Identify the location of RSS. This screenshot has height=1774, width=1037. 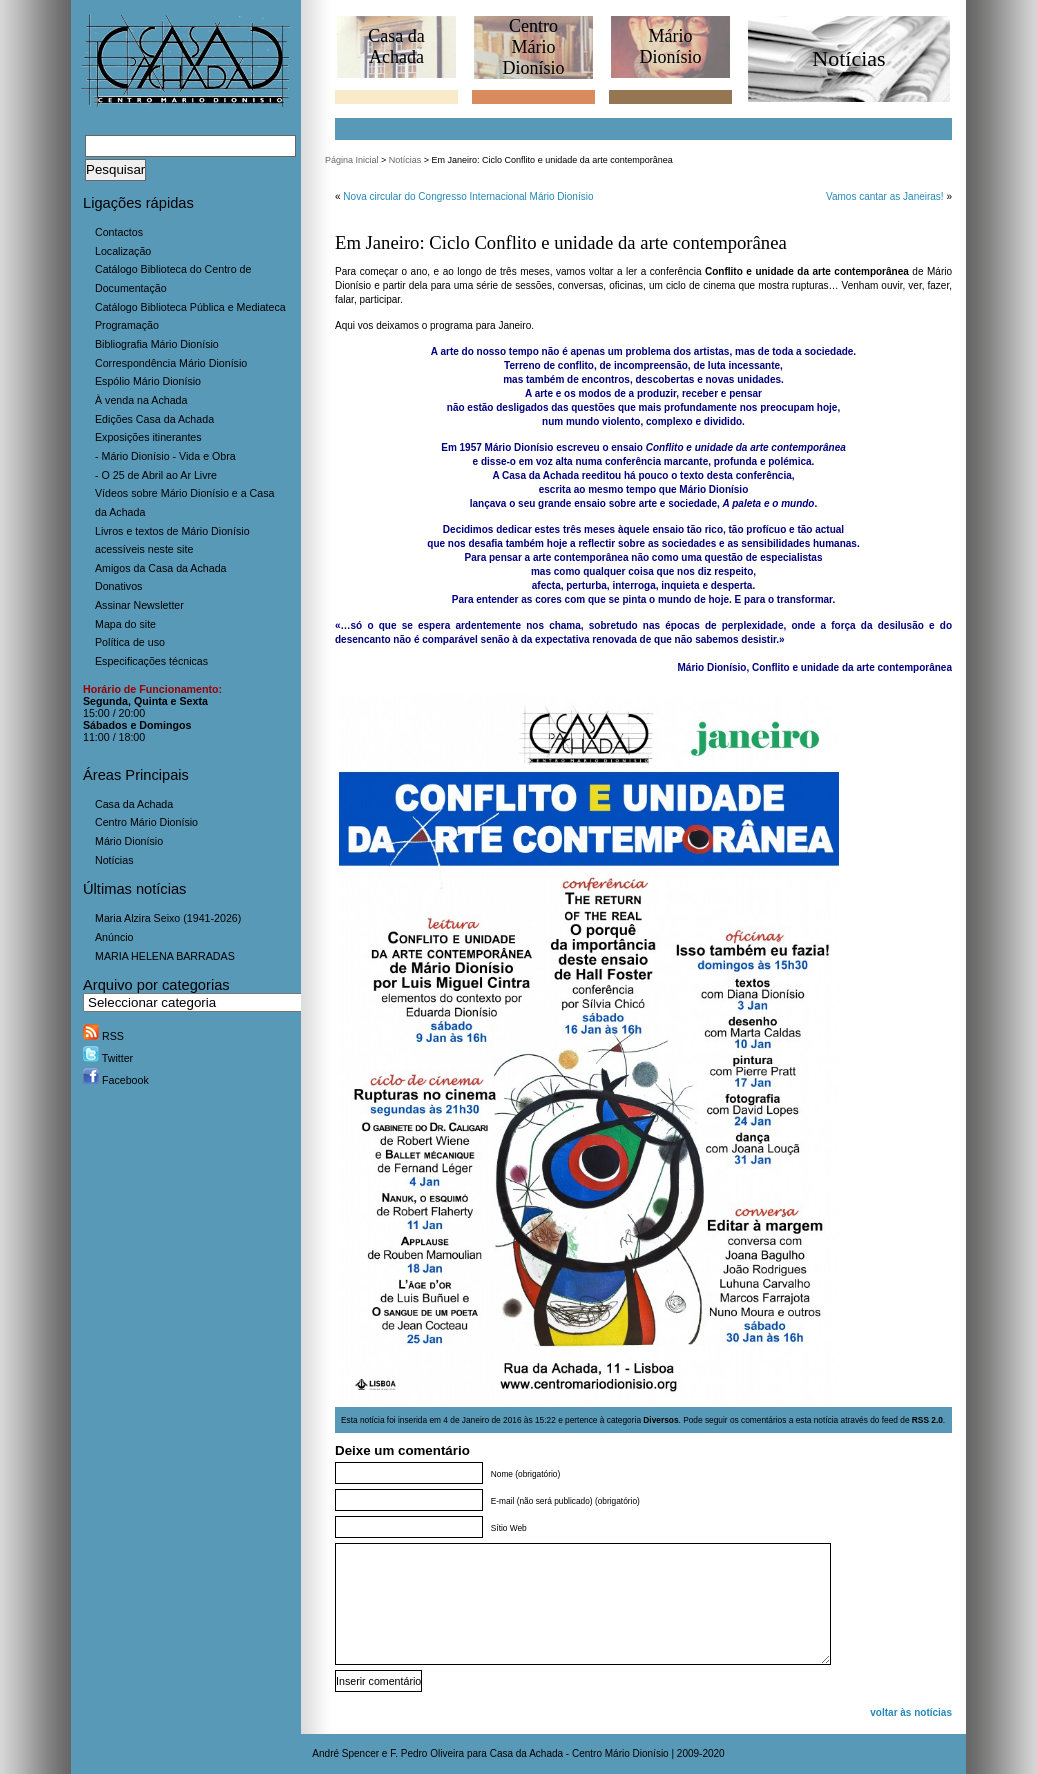
(103, 1036).